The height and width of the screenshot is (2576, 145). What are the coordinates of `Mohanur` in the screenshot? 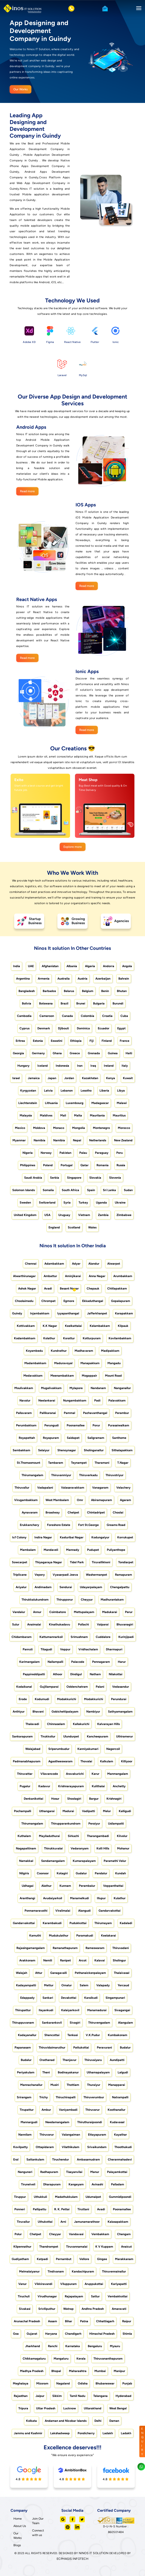 It's located at (123, 1848).